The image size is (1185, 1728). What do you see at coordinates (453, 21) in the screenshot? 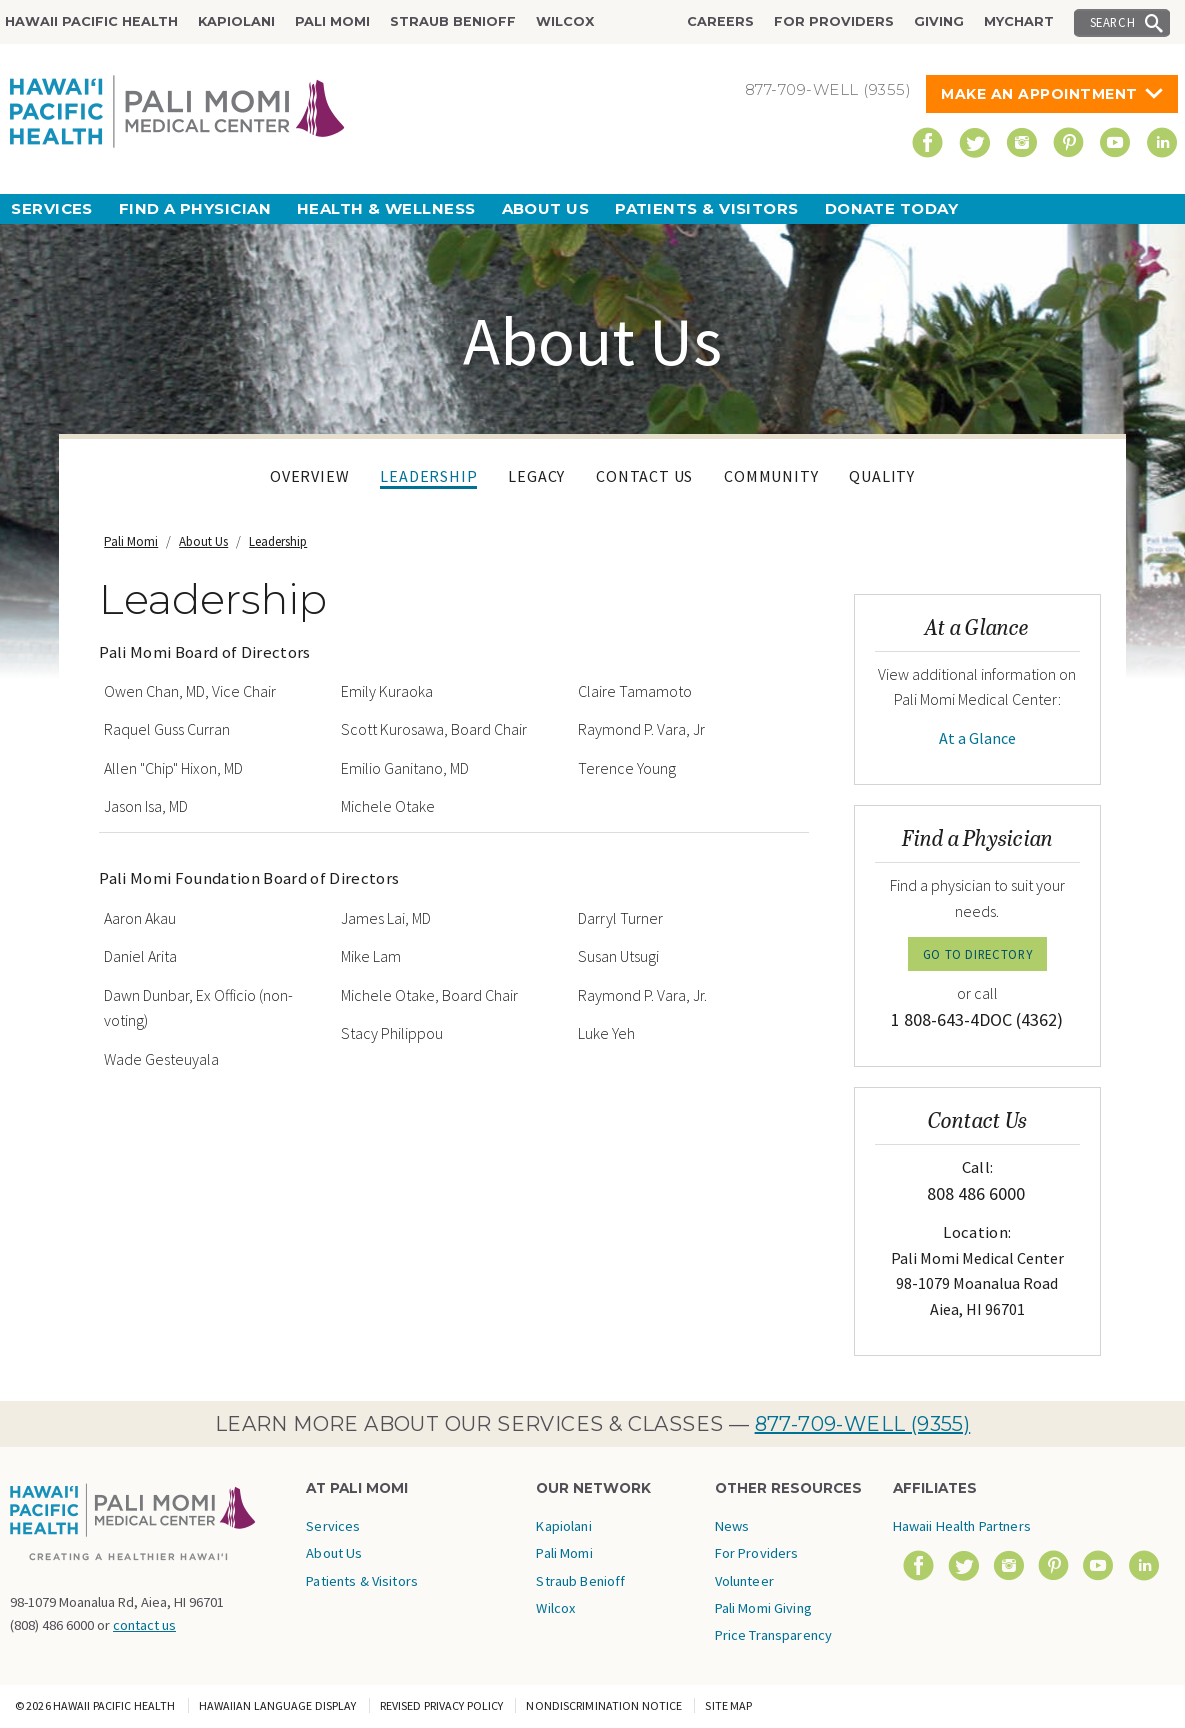
I see `Straub Benioff` at bounding box center [453, 21].